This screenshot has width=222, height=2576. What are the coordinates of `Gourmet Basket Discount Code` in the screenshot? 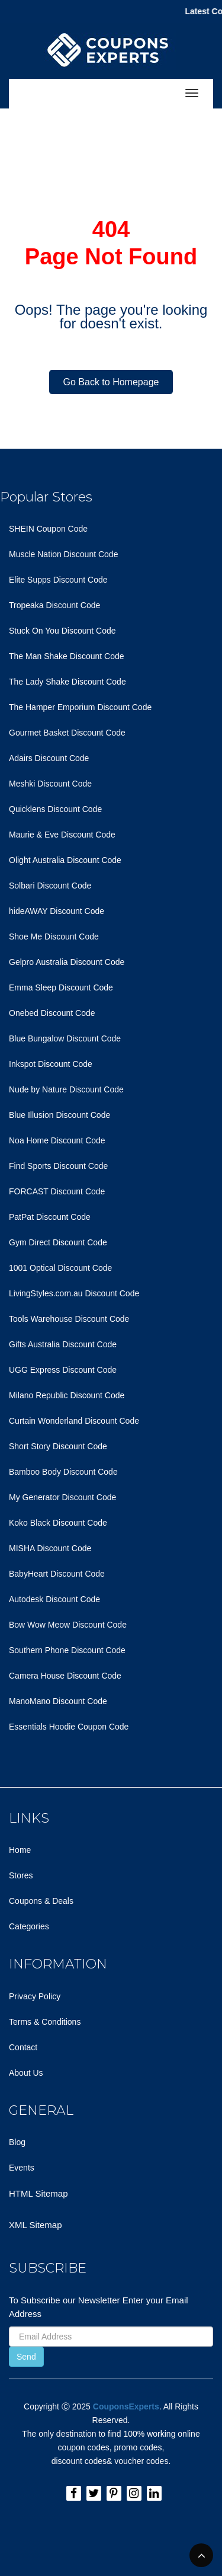 It's located at (67, 732).